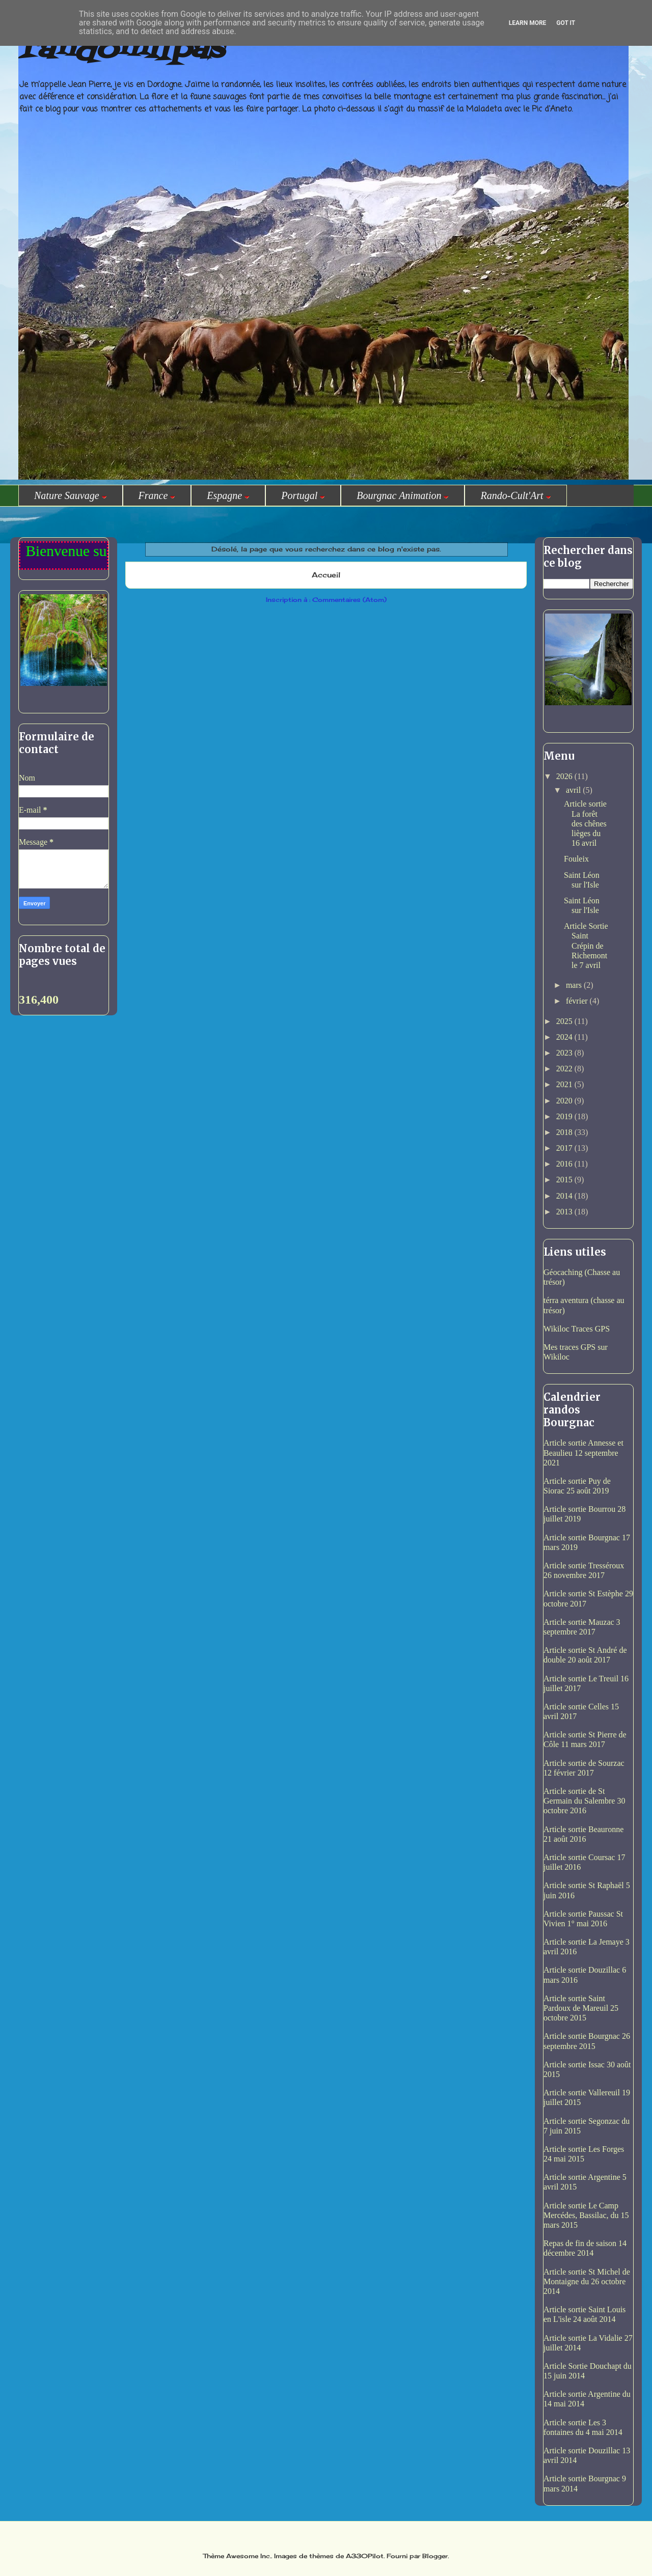  Describe the element at coordinates (587, 2281) in the screenshot. I see `Article sortie St Michel de Montaigne du 26 octobre 2014` at that location.